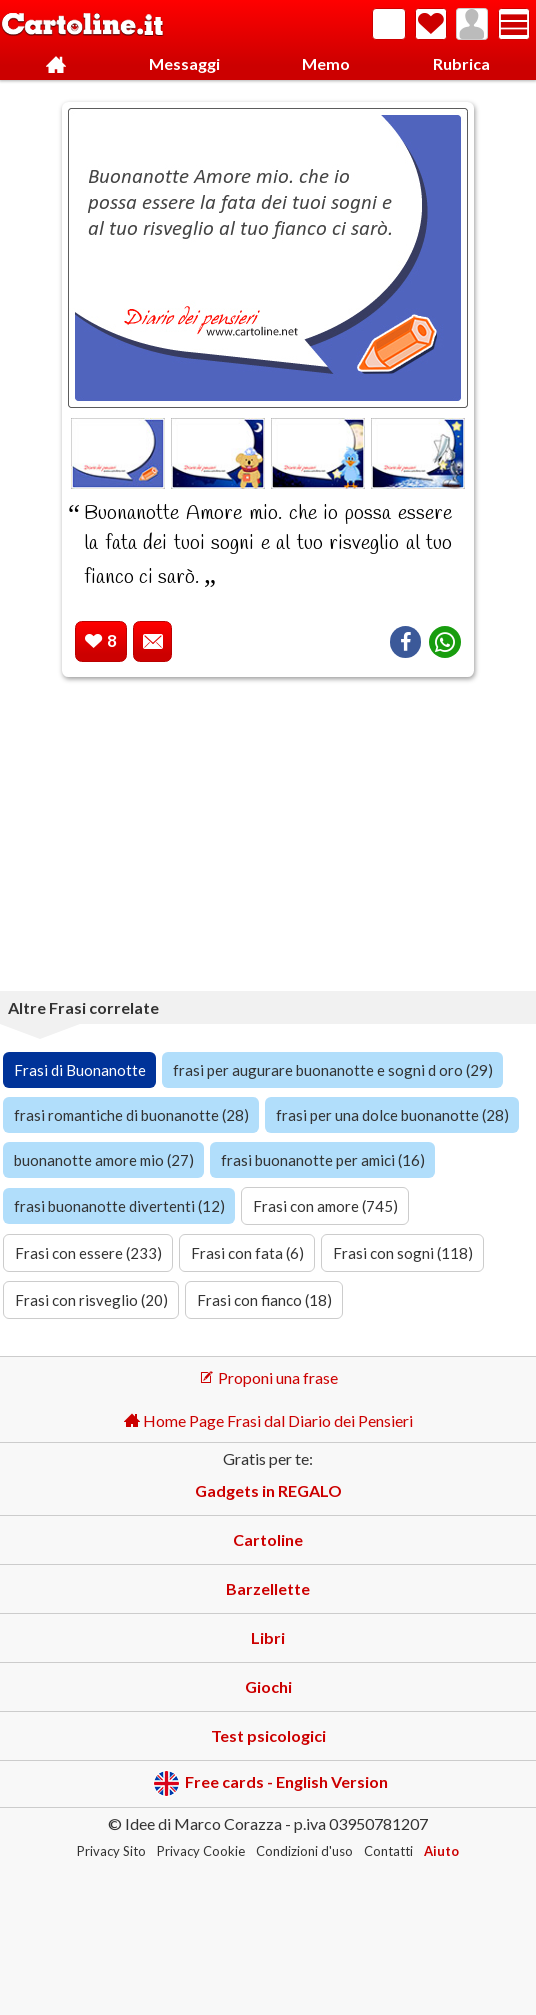 This screenshot has width=536, height=2015. Describe the element at coordinates (119, 1206) in the screenshot. I see `frasi buonanotte divertenti (12)` at that location.